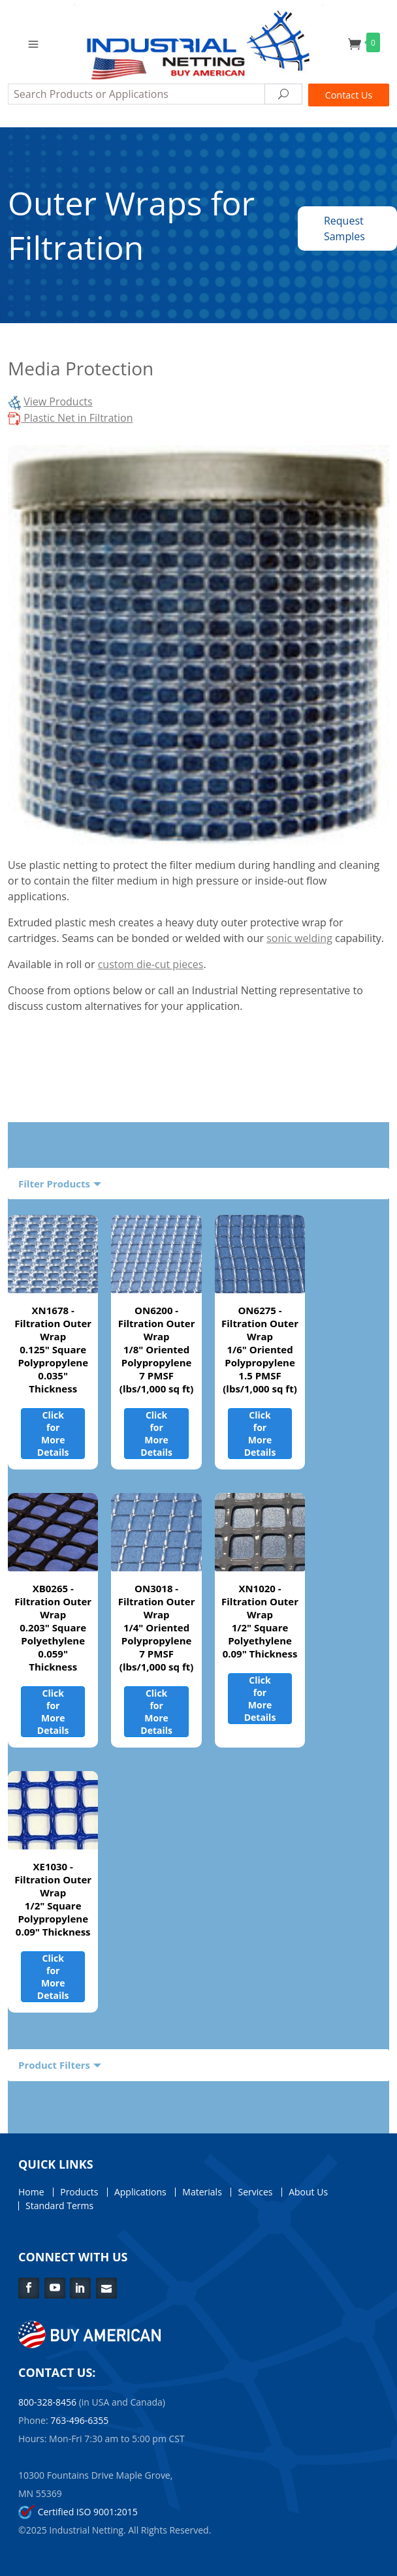 This screenshot has width=397, height=2576. Describe the element at coordinates (52, 1349) in the screenshot. I see `XN1678 - Filtration Outer Wrap0.125" Square Polypropylene0.035" Thickness` at that location.